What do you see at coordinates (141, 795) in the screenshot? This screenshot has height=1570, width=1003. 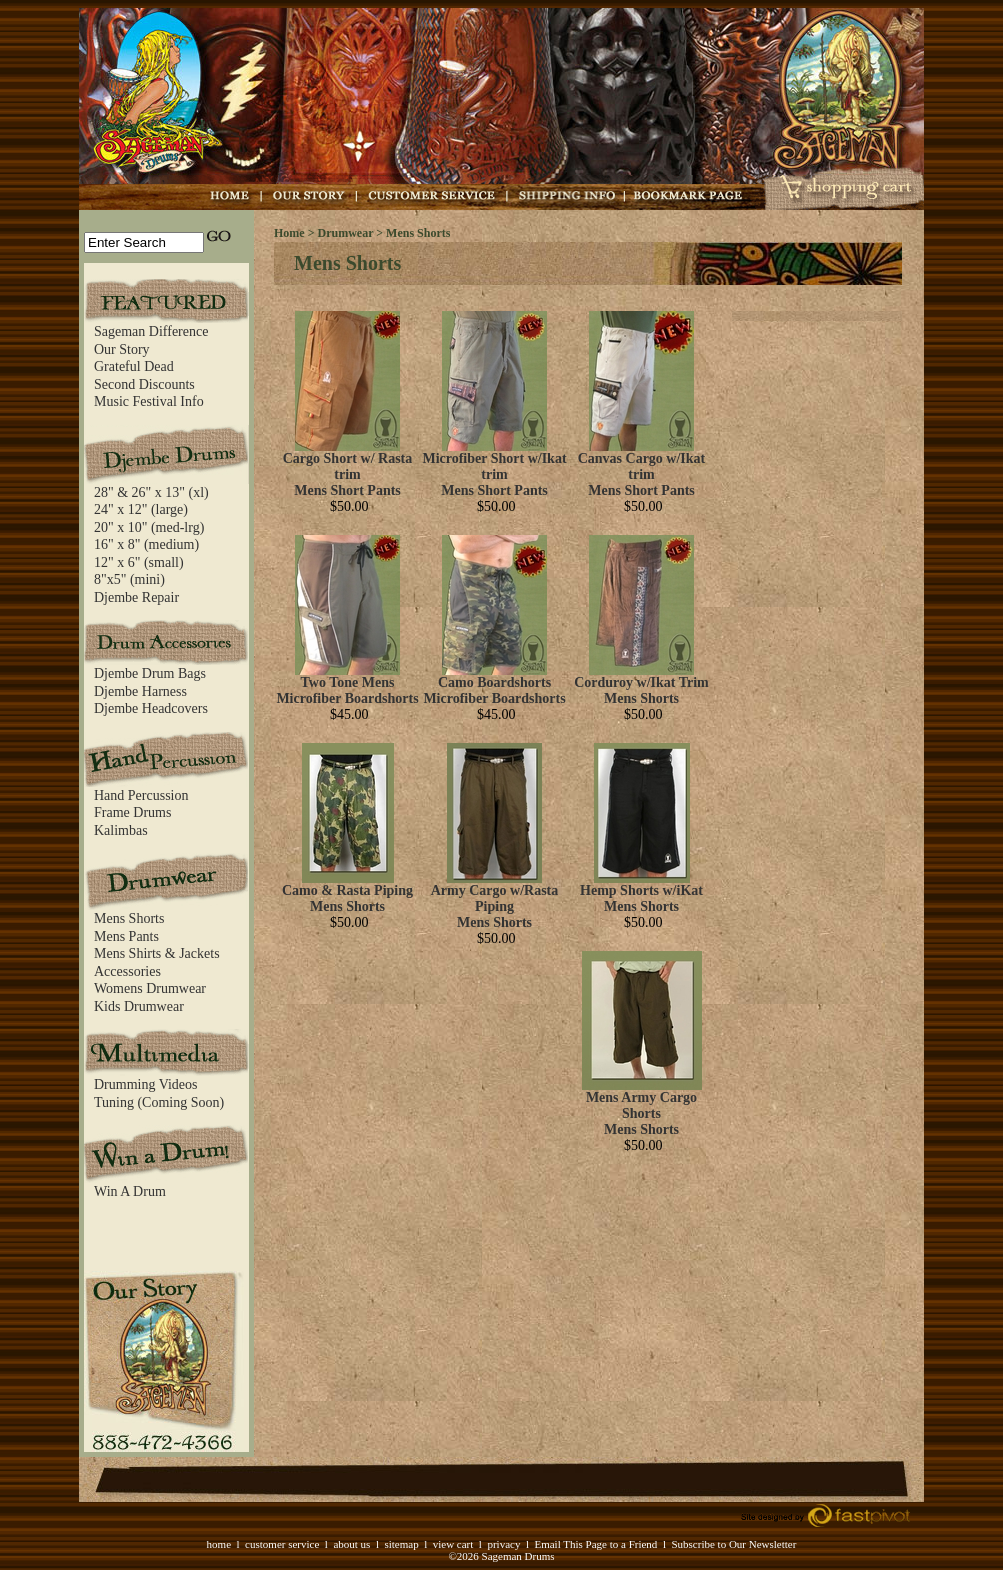 I see `Hand Percussion` at bounding box center [141, 795].